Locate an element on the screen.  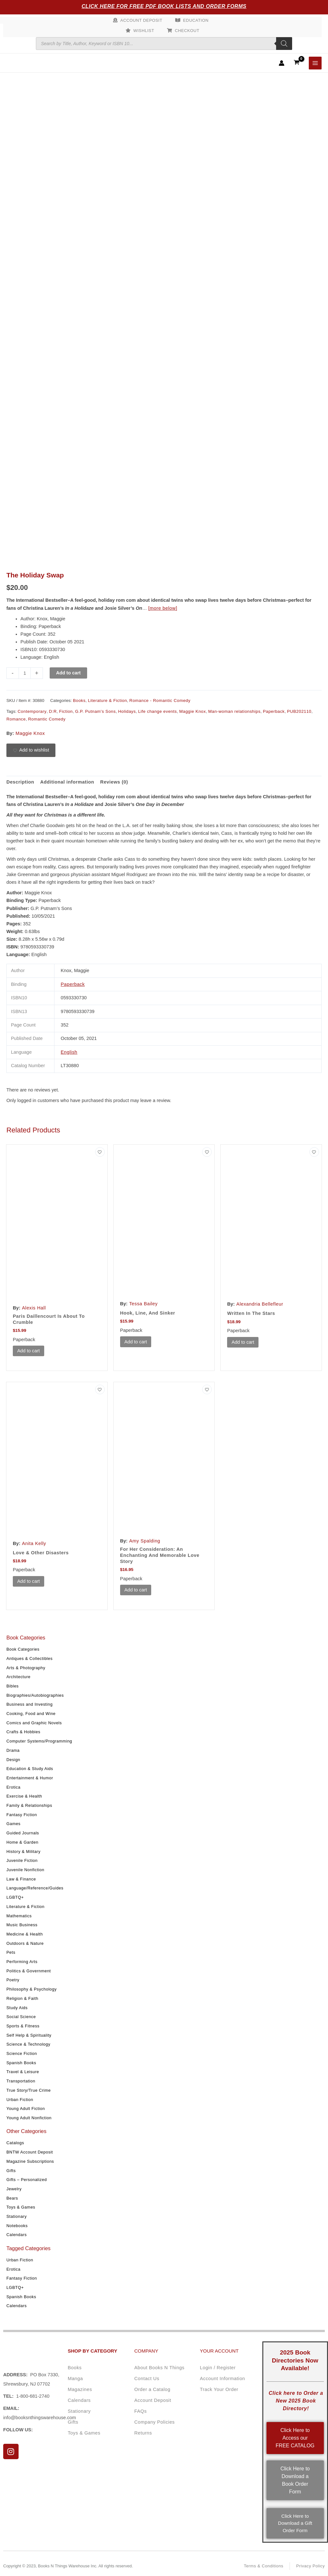
D:R is located at coordinates (53, 711).